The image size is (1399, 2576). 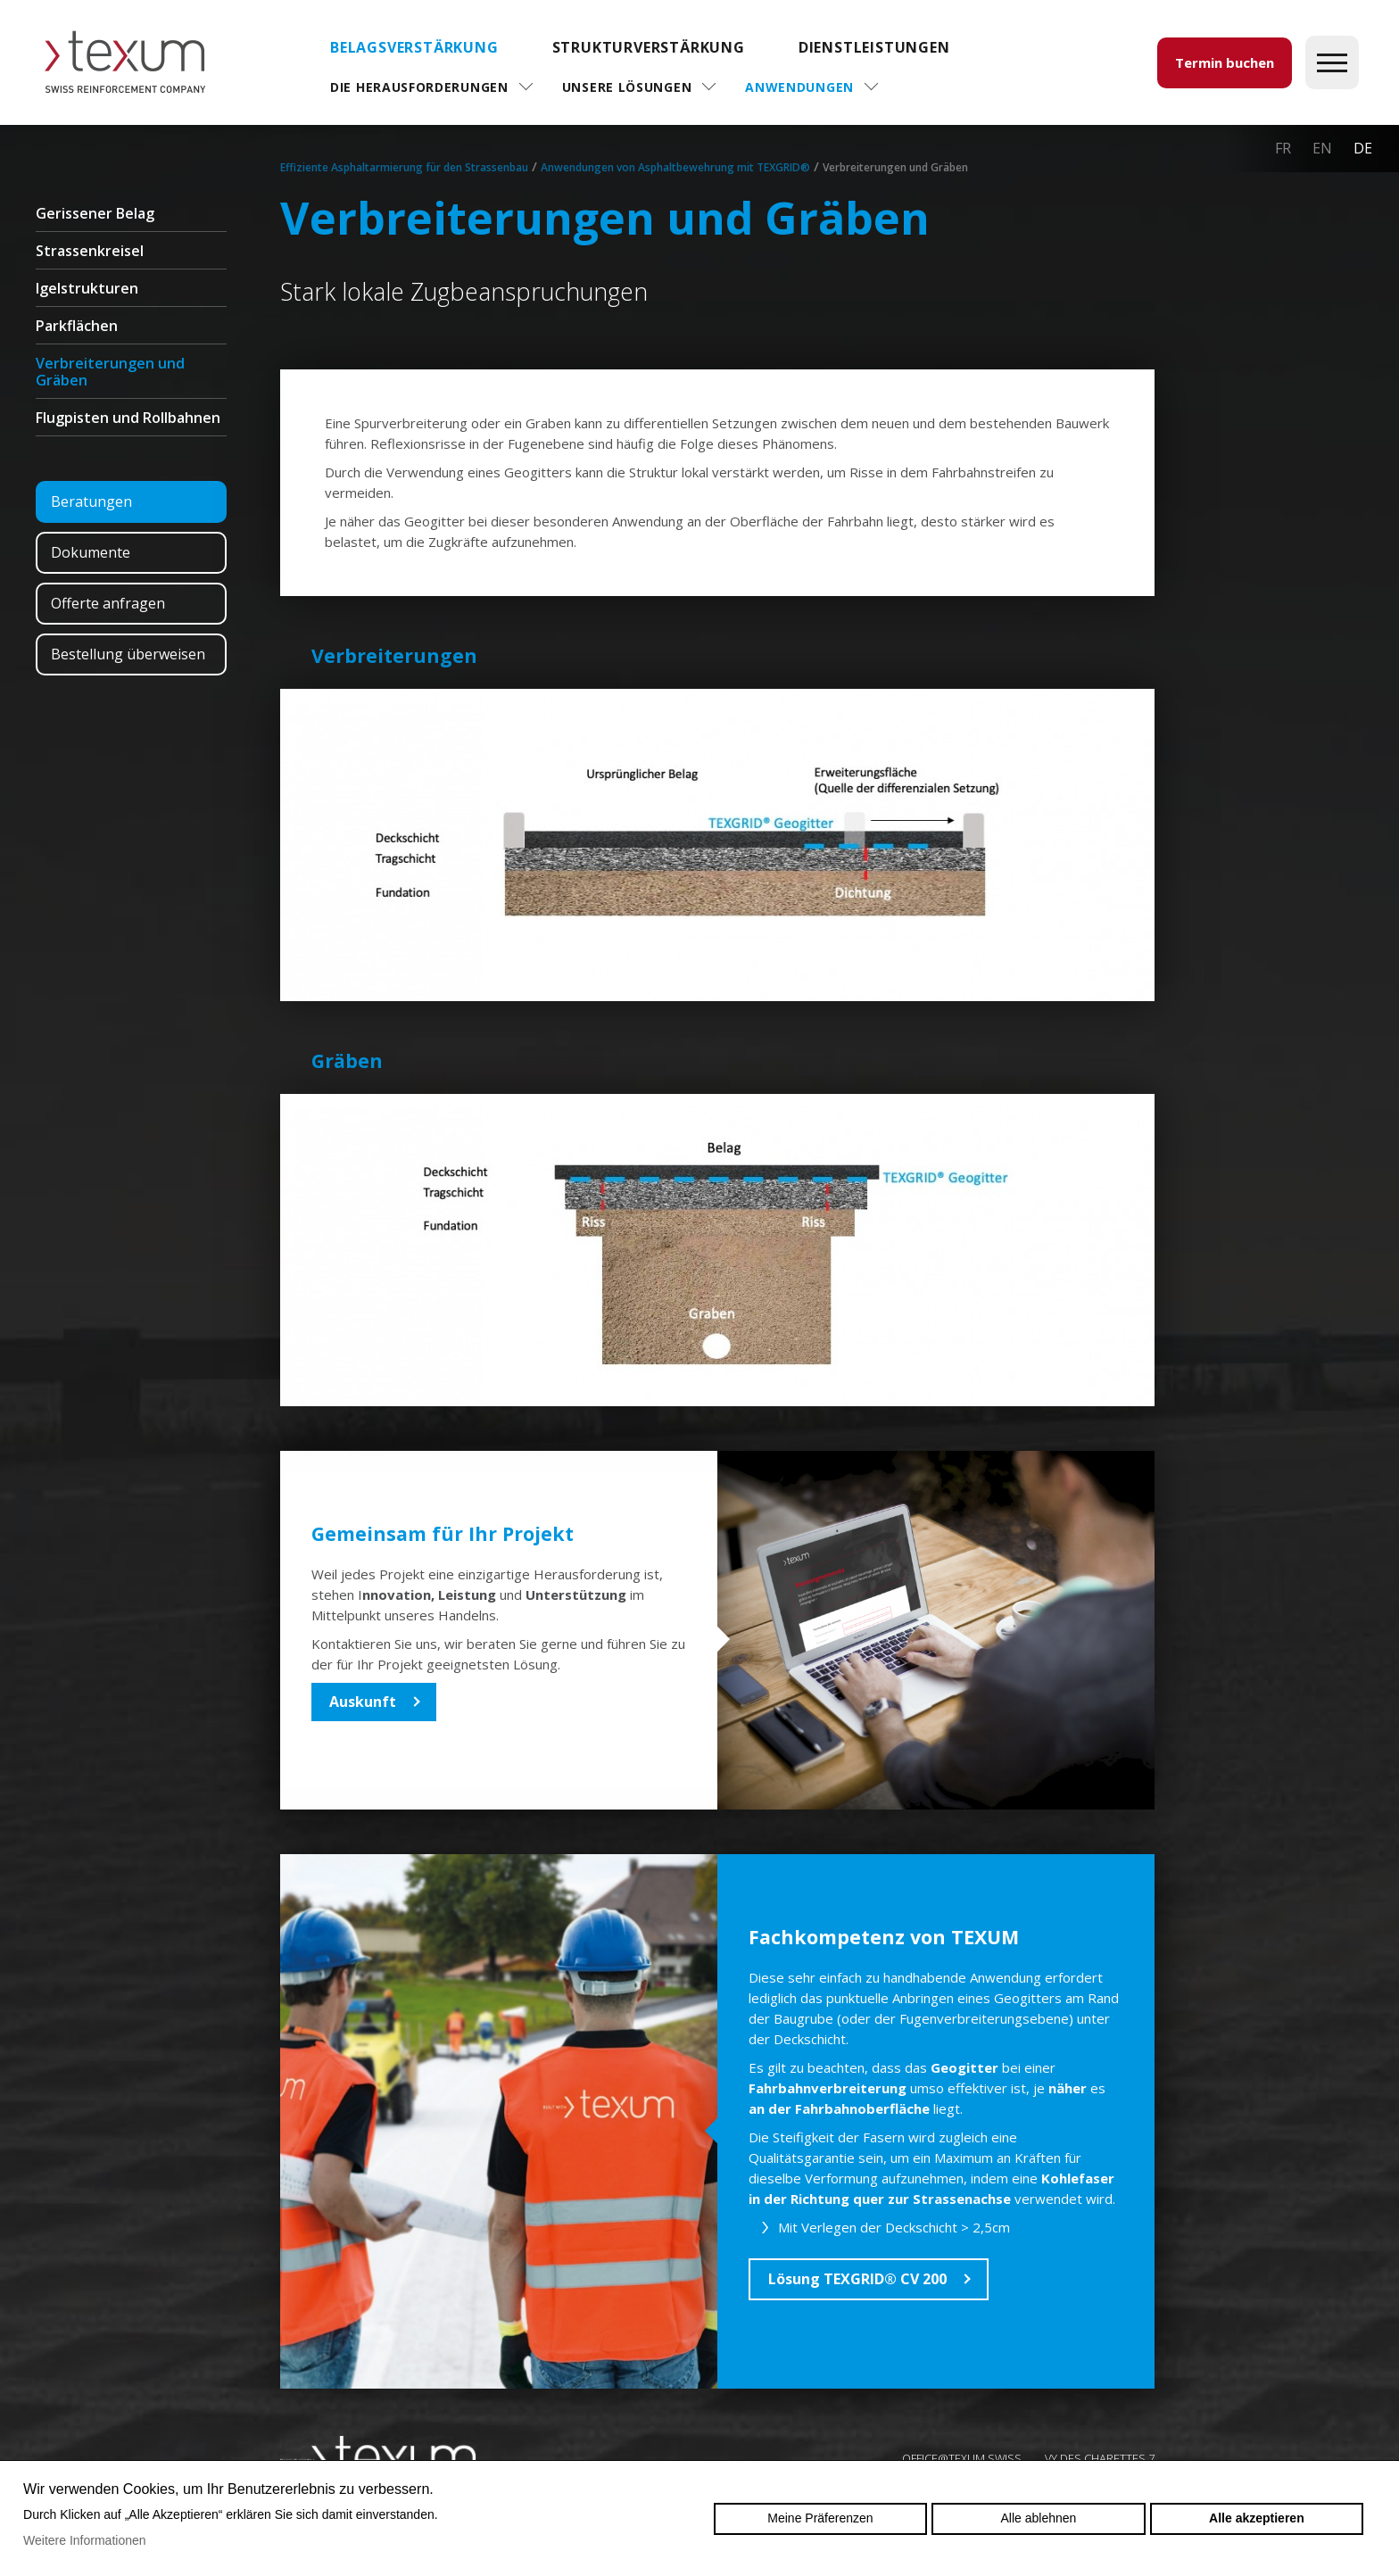 What do you see at coordinates (84, 2540) in the screenshot?
I see `Weitere Informationen` at bounding box center [84, 2540].